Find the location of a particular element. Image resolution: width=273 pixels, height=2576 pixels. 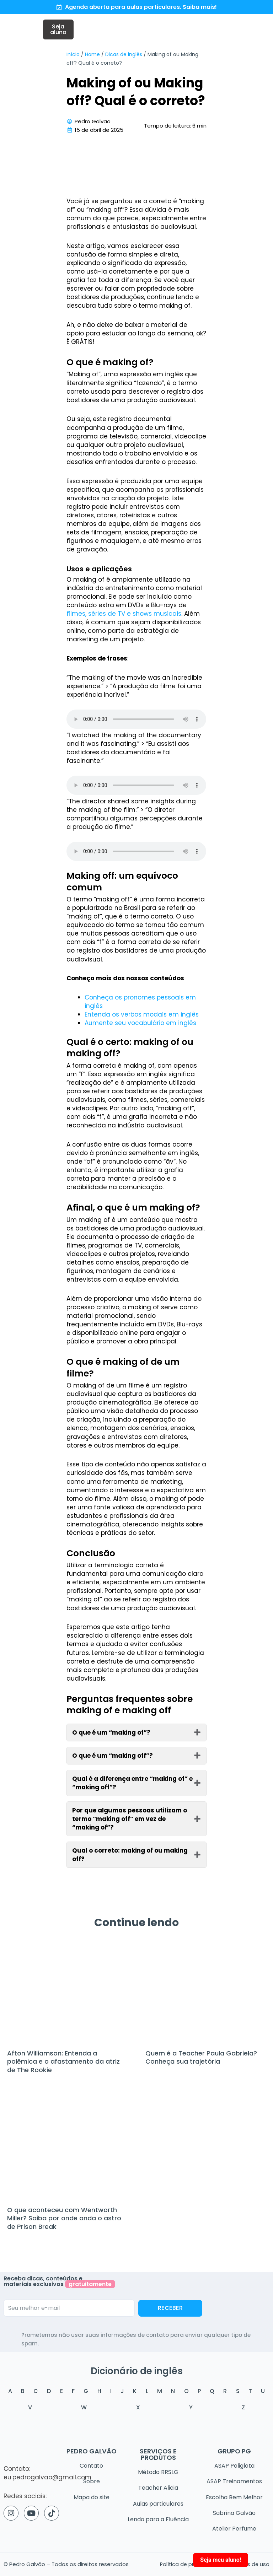

Dicas de inglês is located at coordinates (123, 56).